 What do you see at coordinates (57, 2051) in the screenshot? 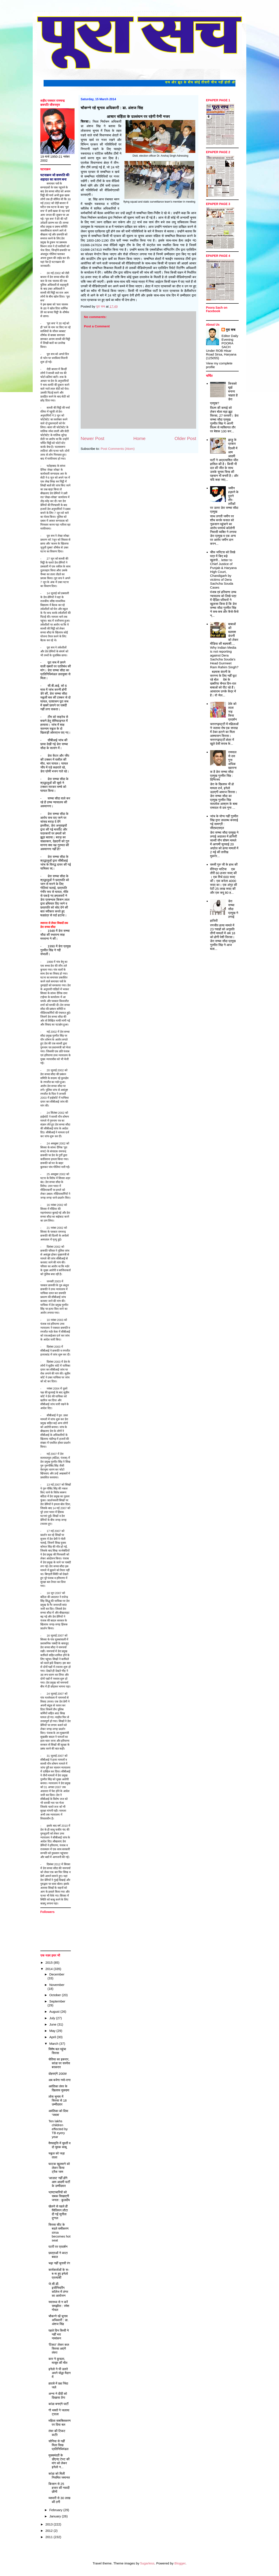
I see `विशेष बल पहुंचा सिरसा` at bounding box center [57, 2051].